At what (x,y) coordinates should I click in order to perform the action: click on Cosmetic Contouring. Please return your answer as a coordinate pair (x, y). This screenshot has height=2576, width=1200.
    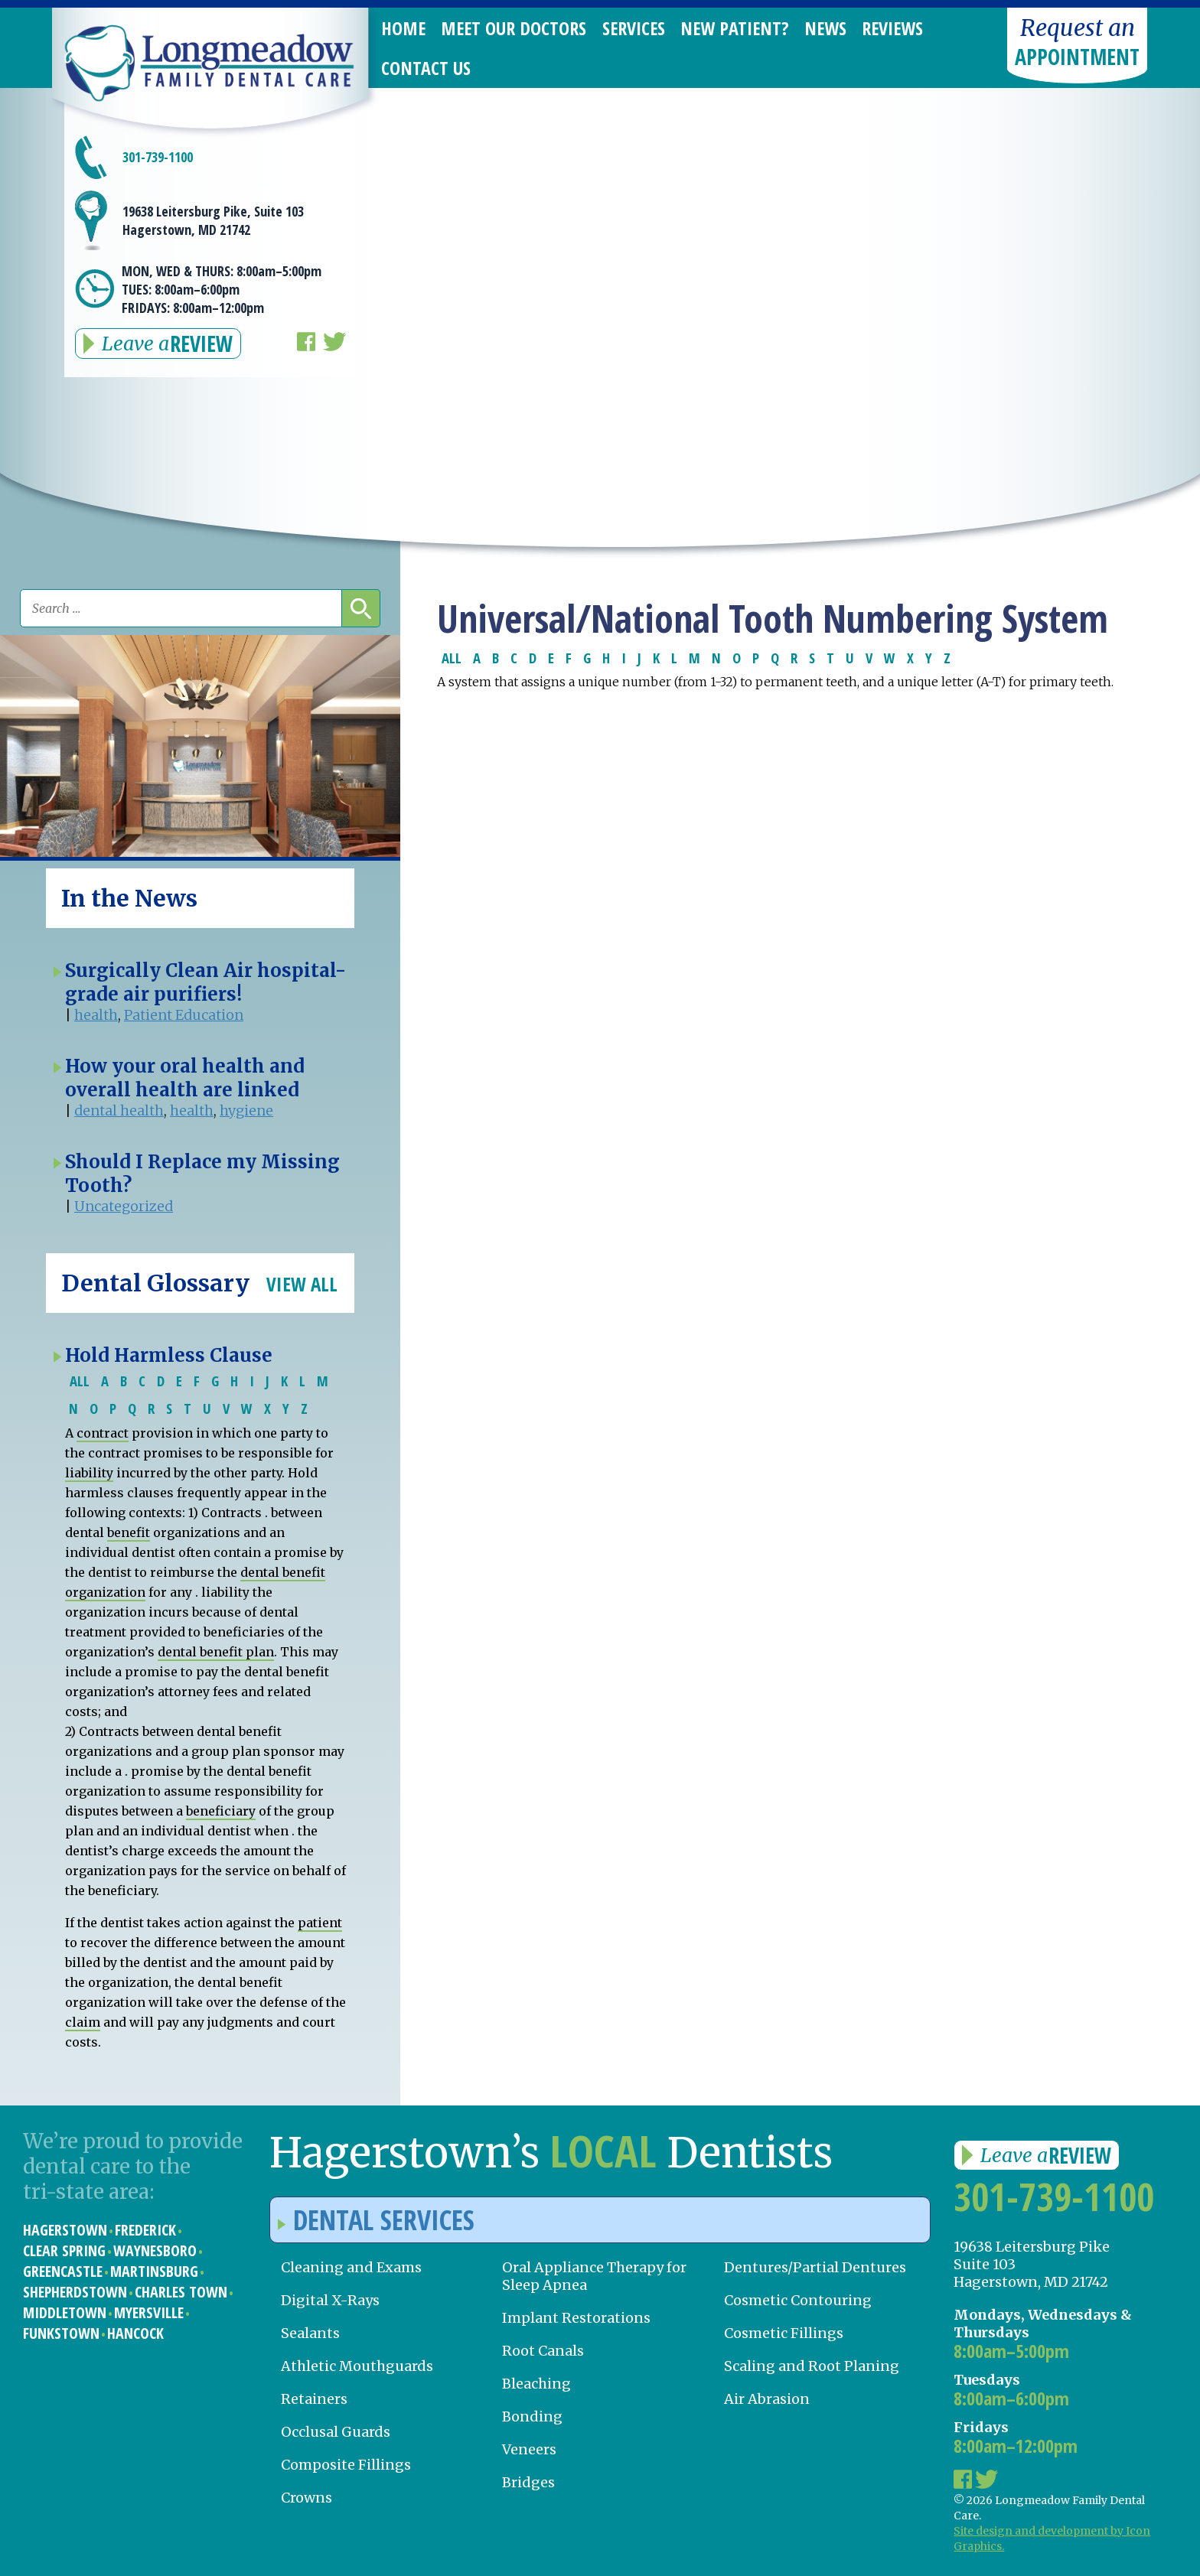
    Looking at the image, I should click on (798, 2300).